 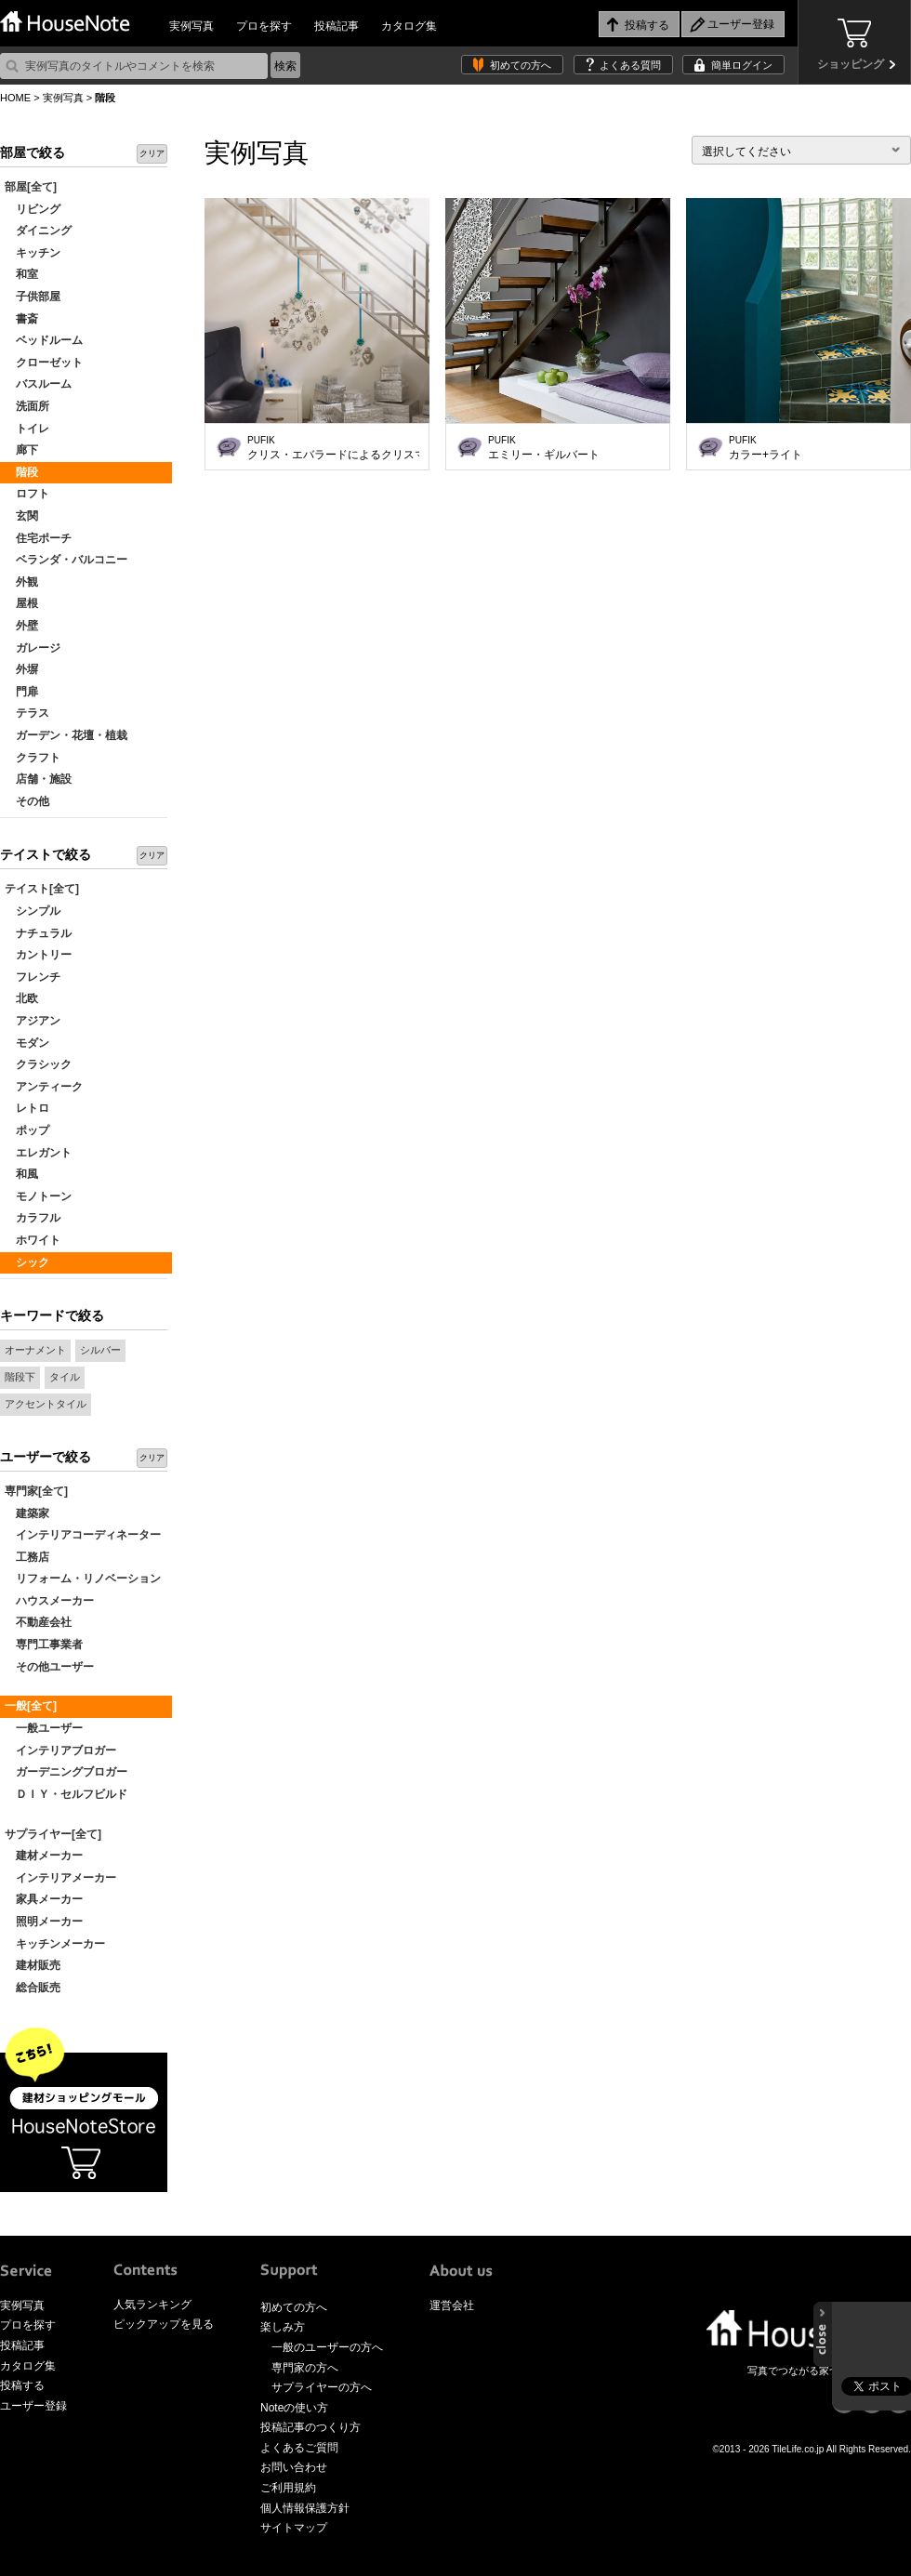 What do you see at coordinates (152, 2304) in the screenshot?
I see `人気ランキング` at bounding box center [152, 2304].